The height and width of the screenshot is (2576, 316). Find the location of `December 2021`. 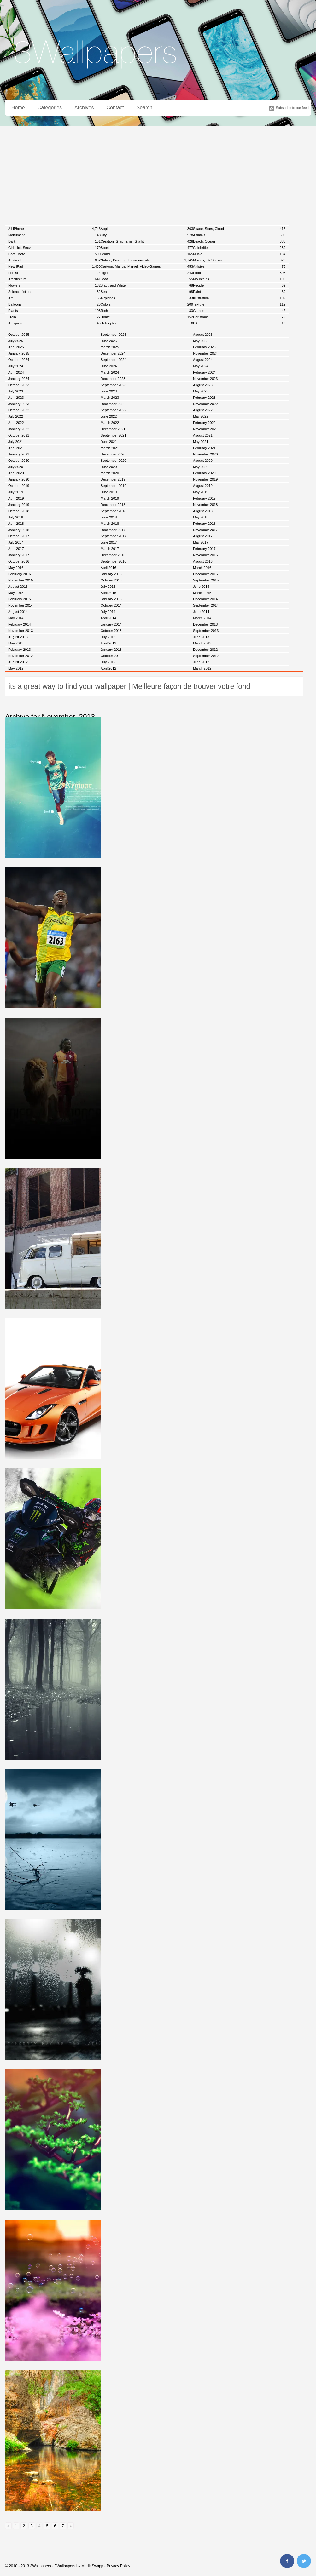

December 2021 is located at coordinates (113, 429).